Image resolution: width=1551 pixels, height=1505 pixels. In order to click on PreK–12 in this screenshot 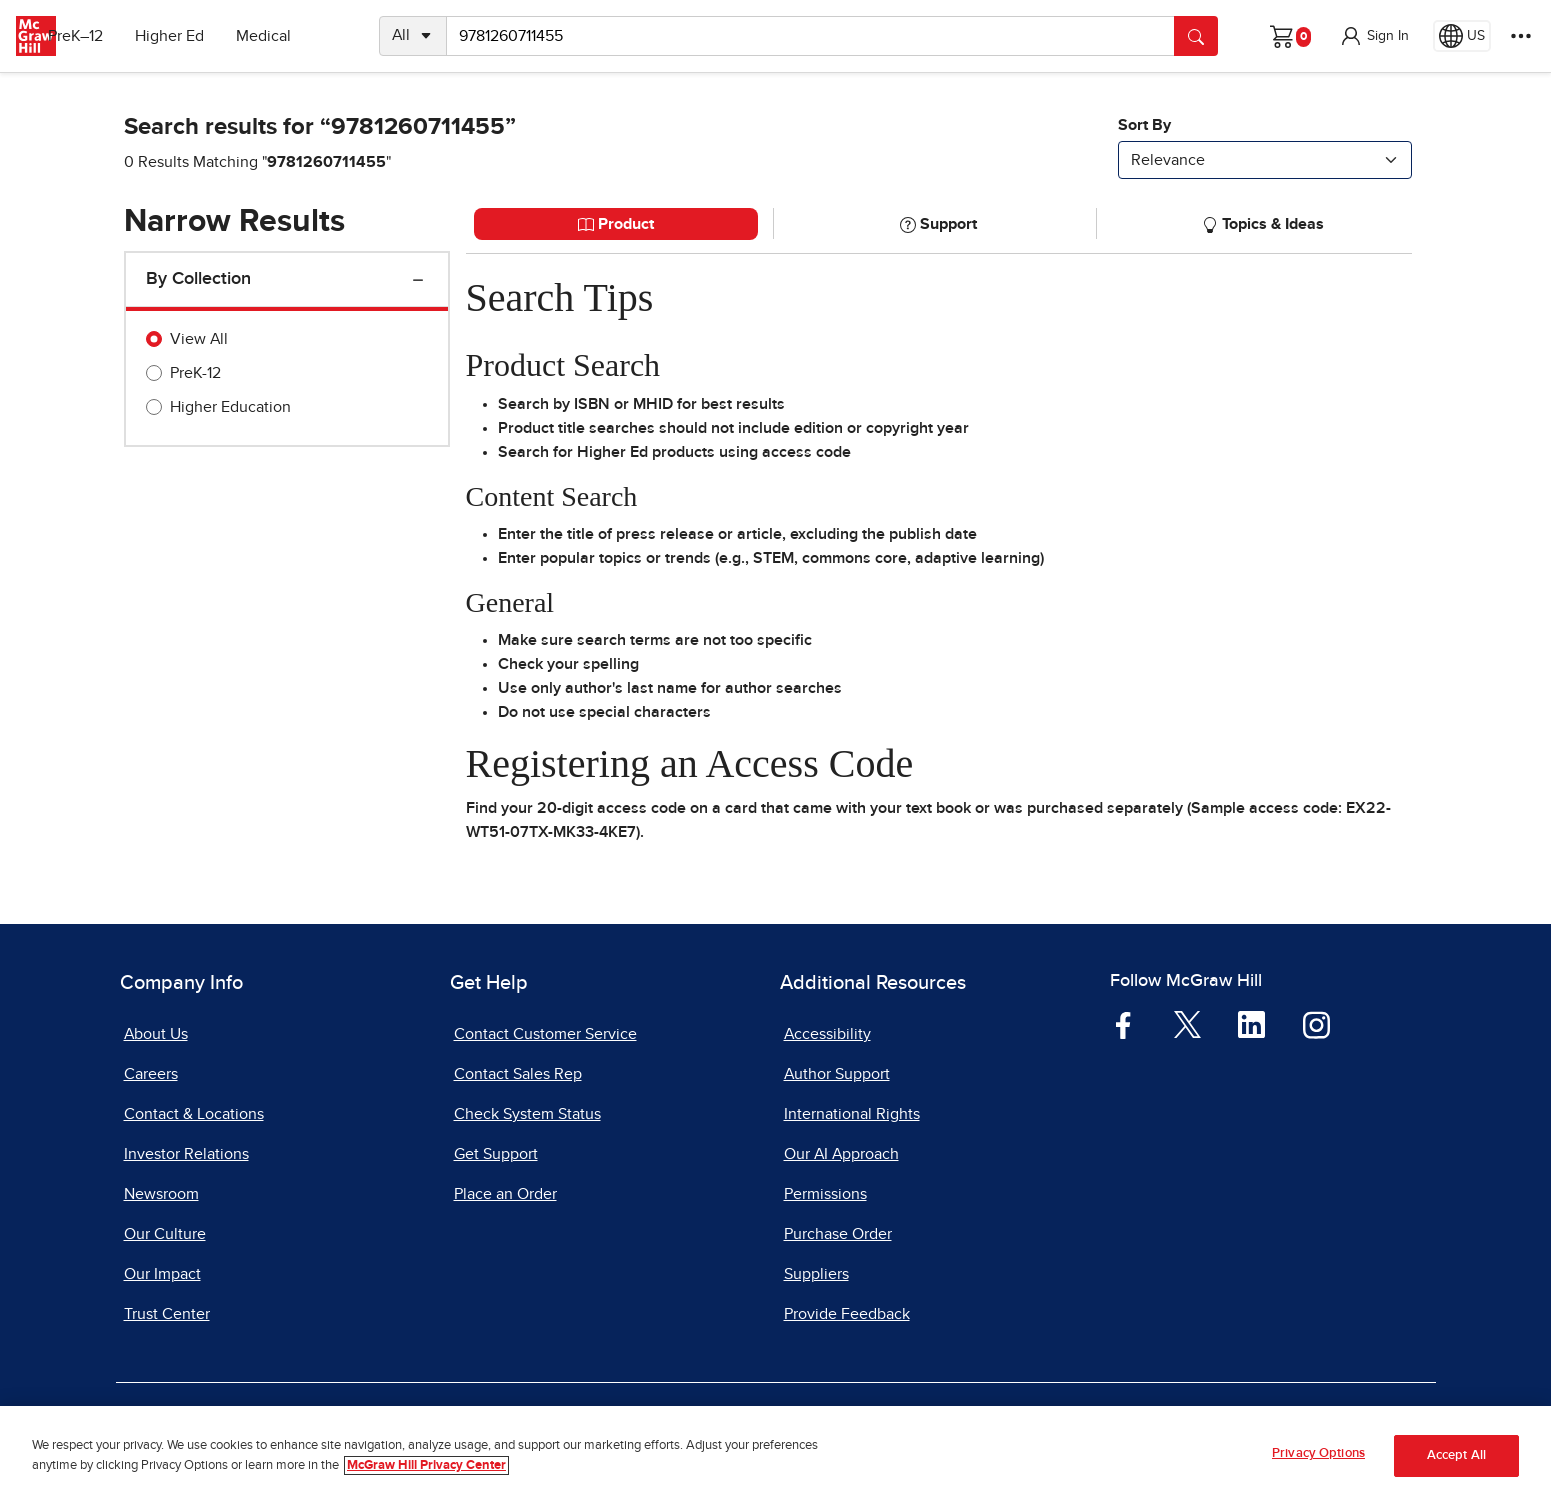, I will do `click(107, 36)`.